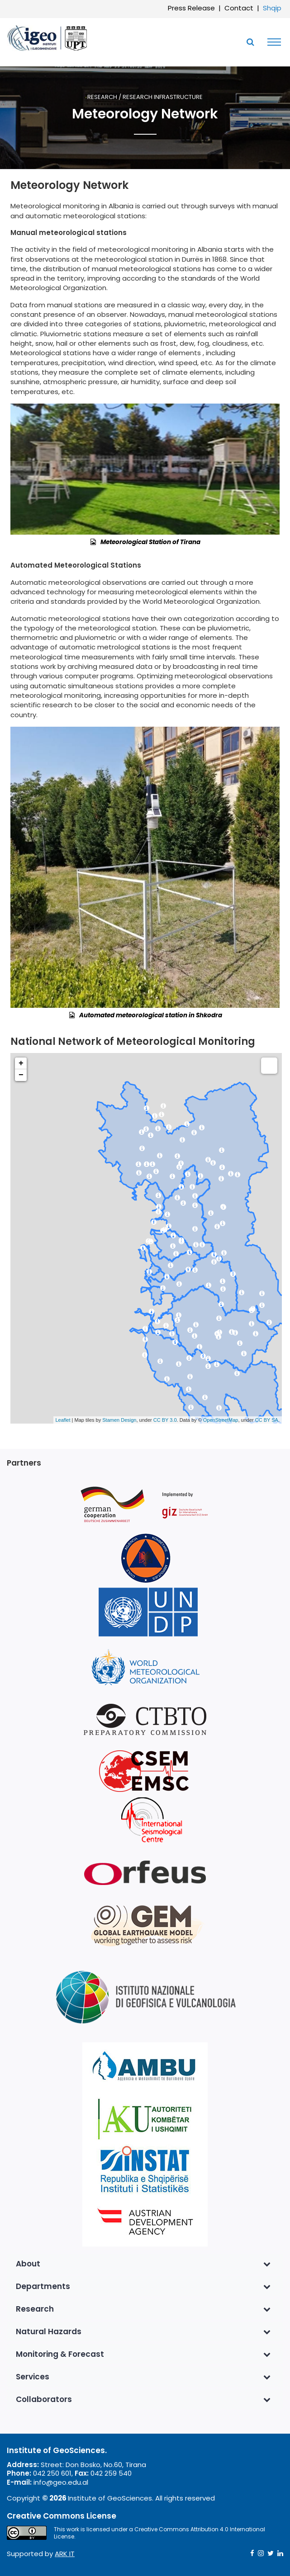 The image size is (290, 2576). What do you see at coordinates (191, 8) in the screenshot?
I see `Press Release` at bounding box center [191, 8].